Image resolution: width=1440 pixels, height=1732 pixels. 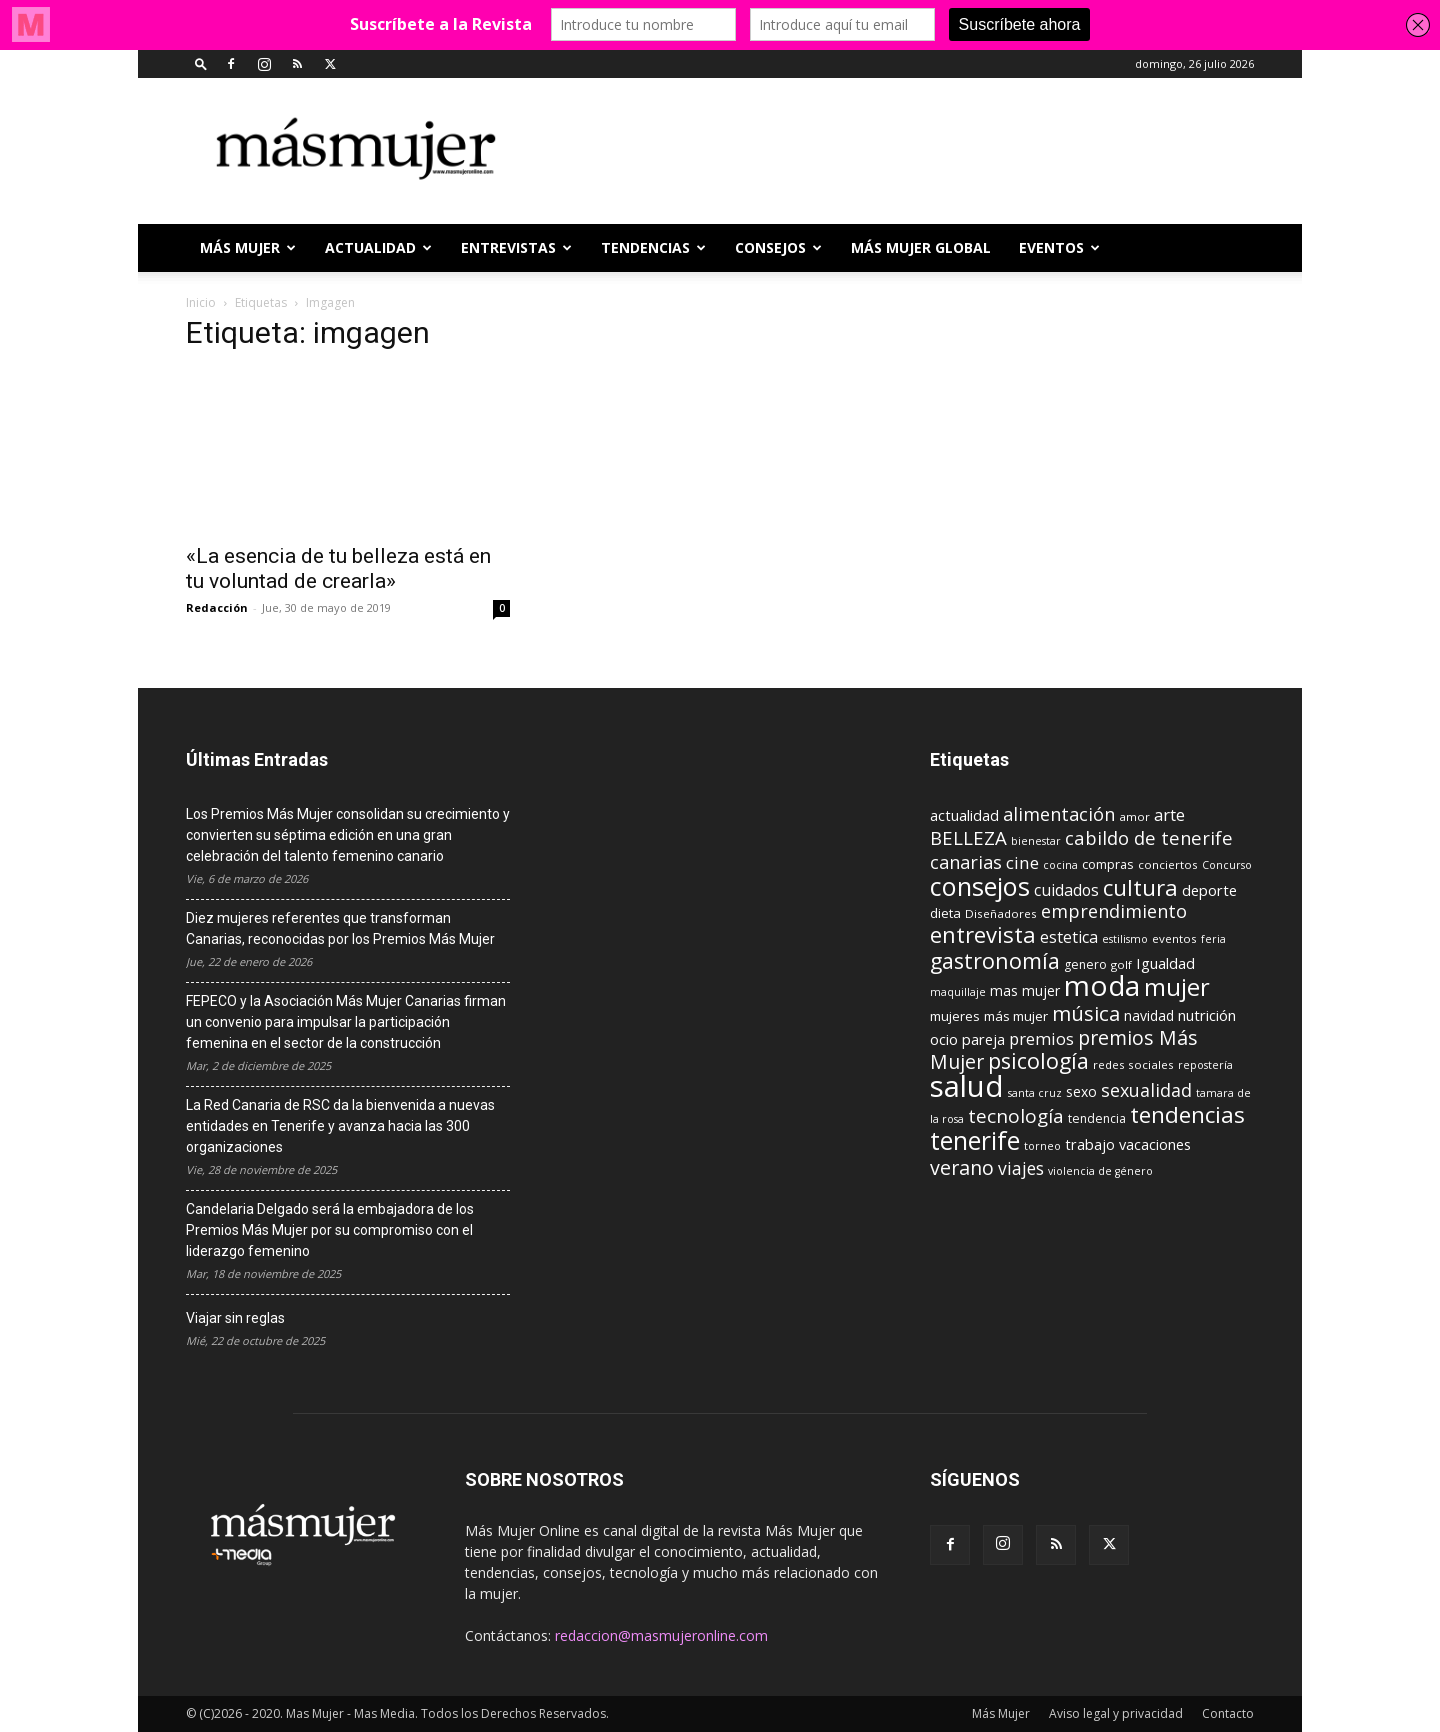 What do you see at coordinates (966, 862) in the screenshot?
I see `canarias [canarias (24 elementos)]` at bounding box center [966, 862].